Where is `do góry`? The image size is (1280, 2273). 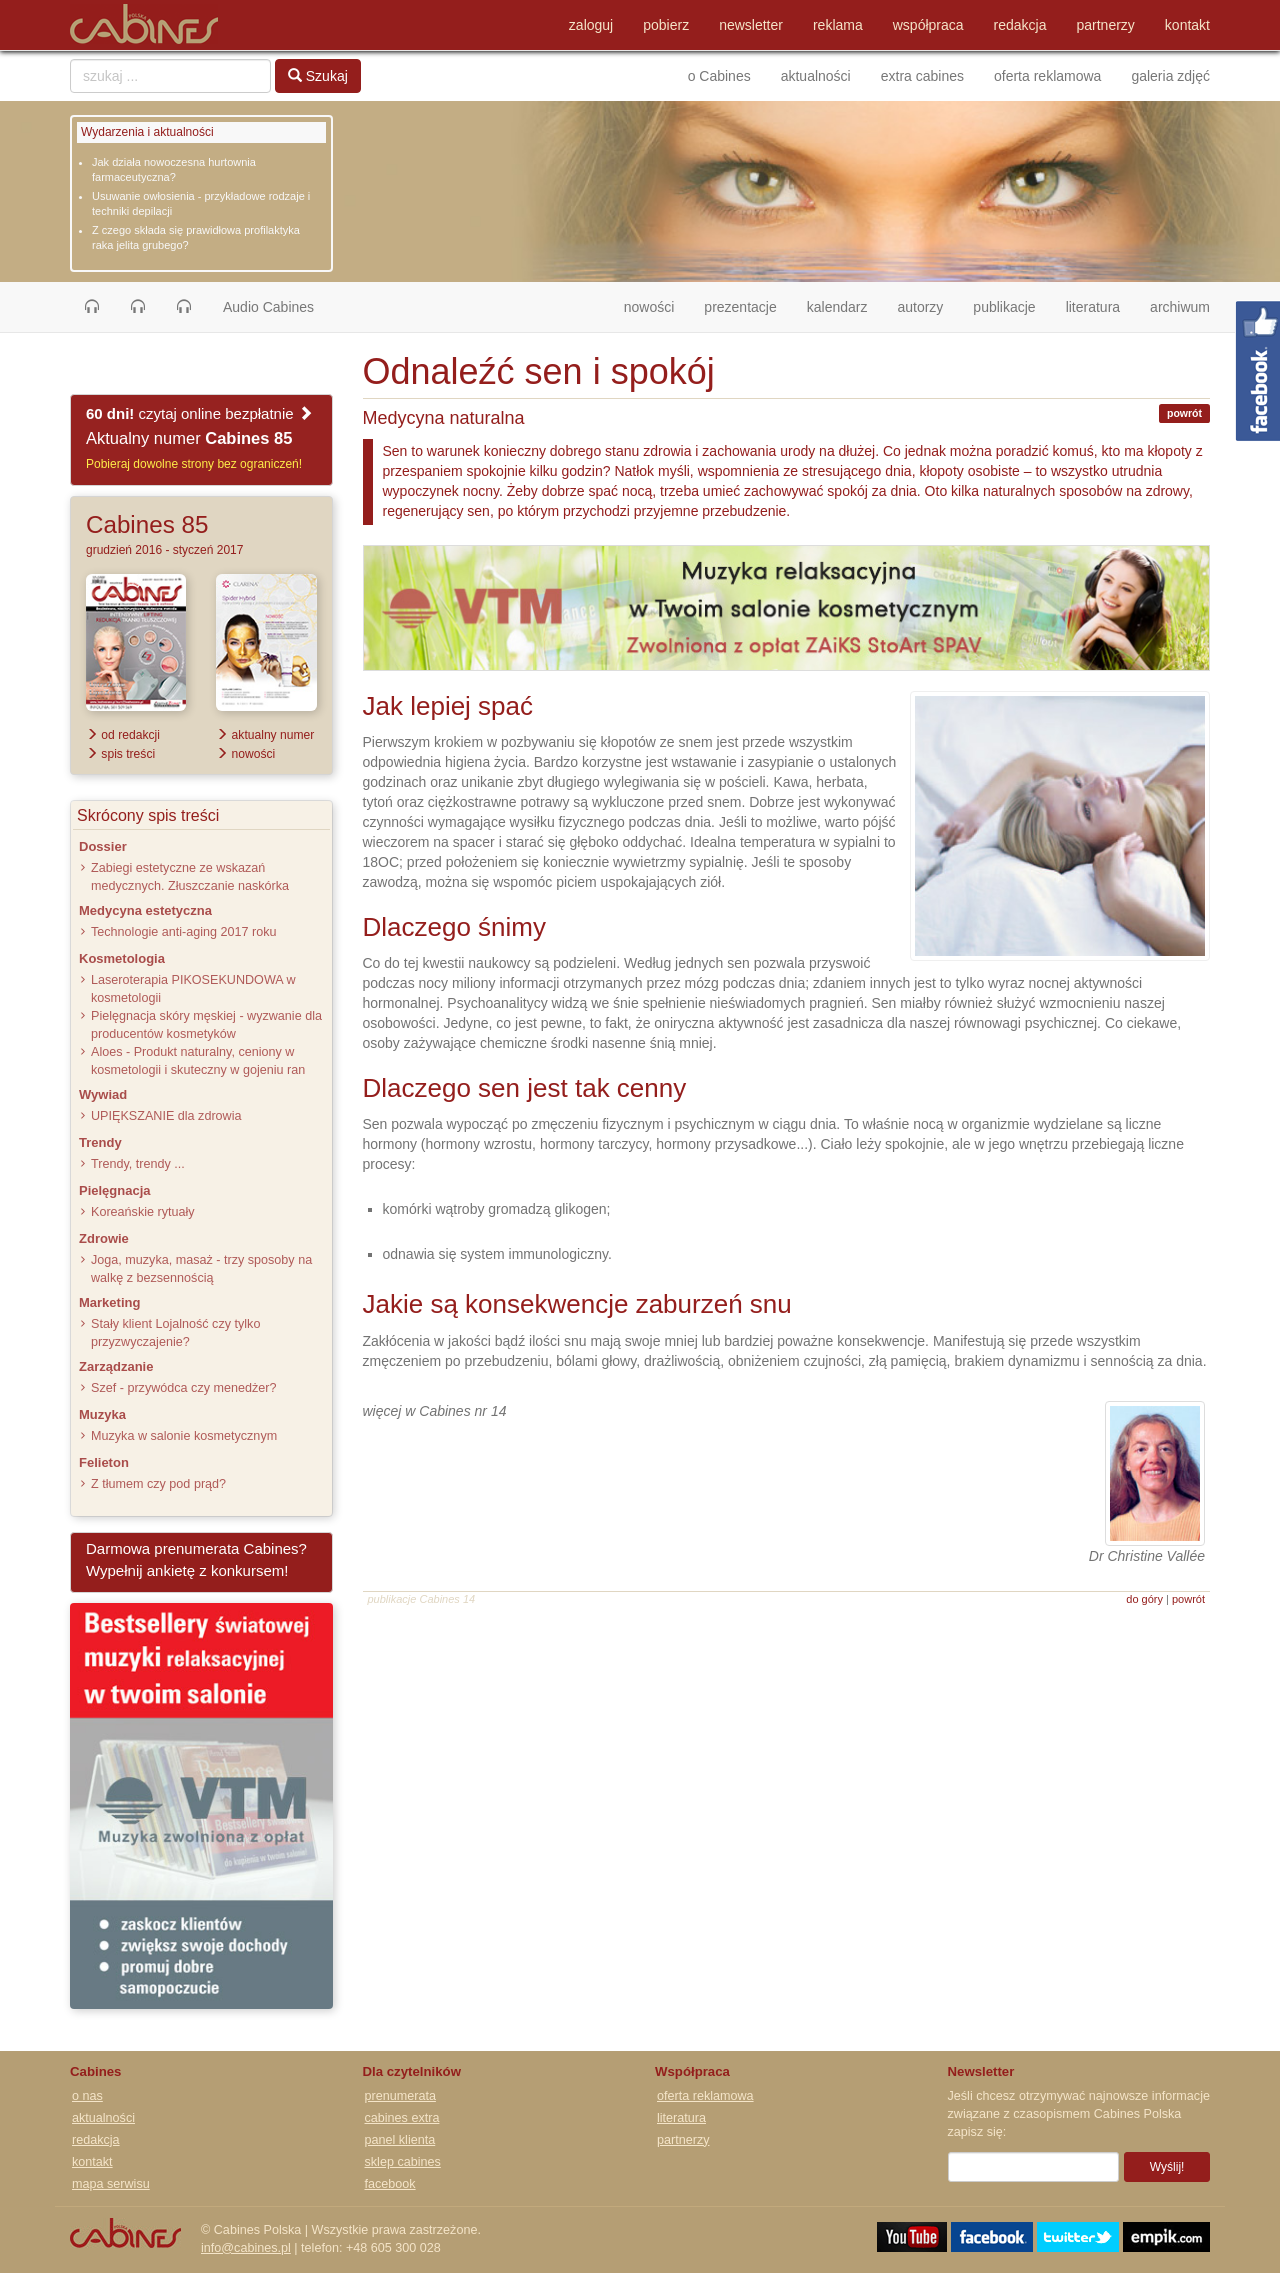 do góry is located at coordinates (1144, 1599).